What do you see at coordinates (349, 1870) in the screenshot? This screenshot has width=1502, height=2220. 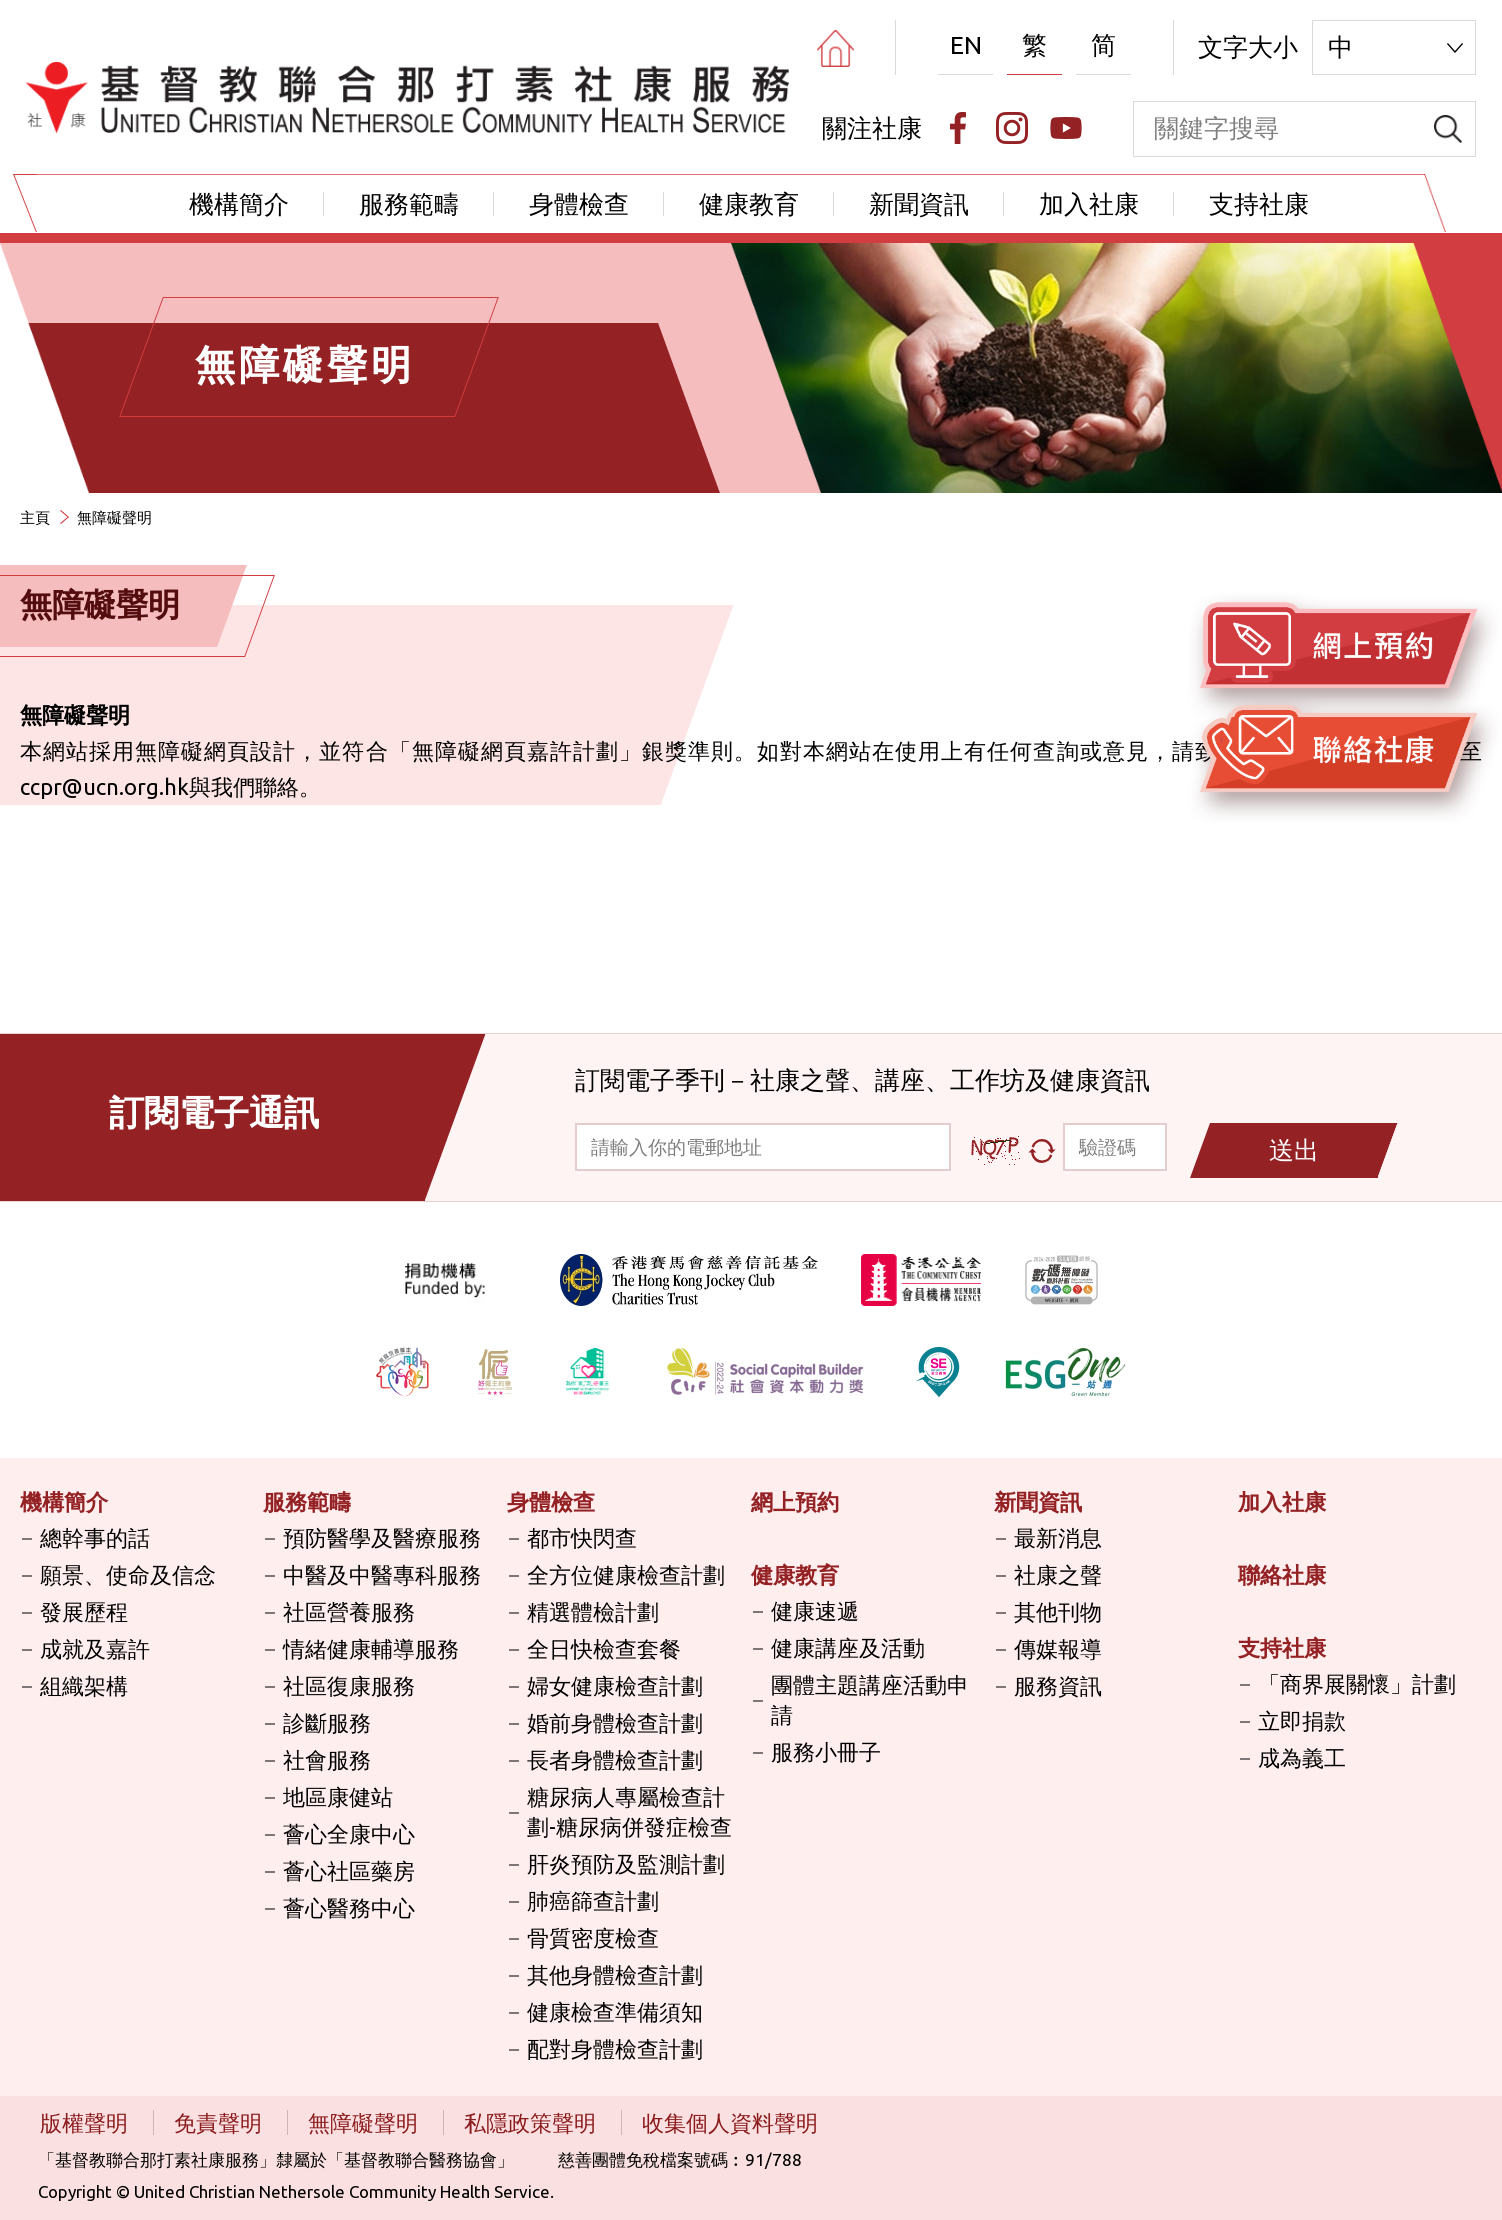 I see `薈心社區藥房` at bounding box center [349, 1870].